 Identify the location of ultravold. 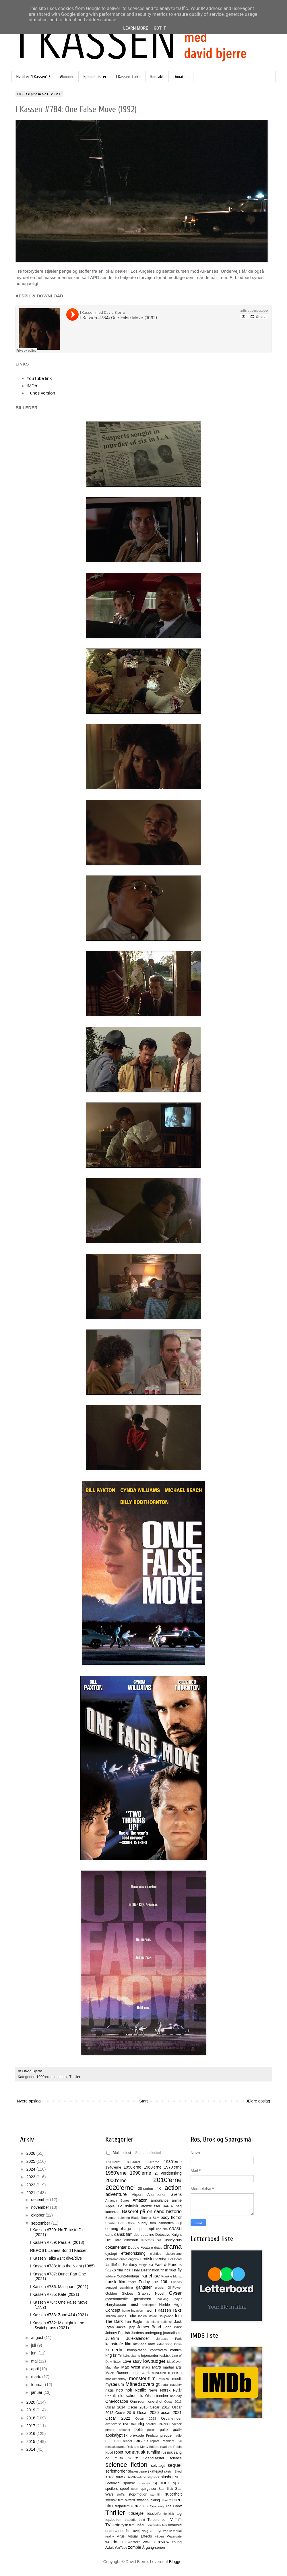
(175, 2525).